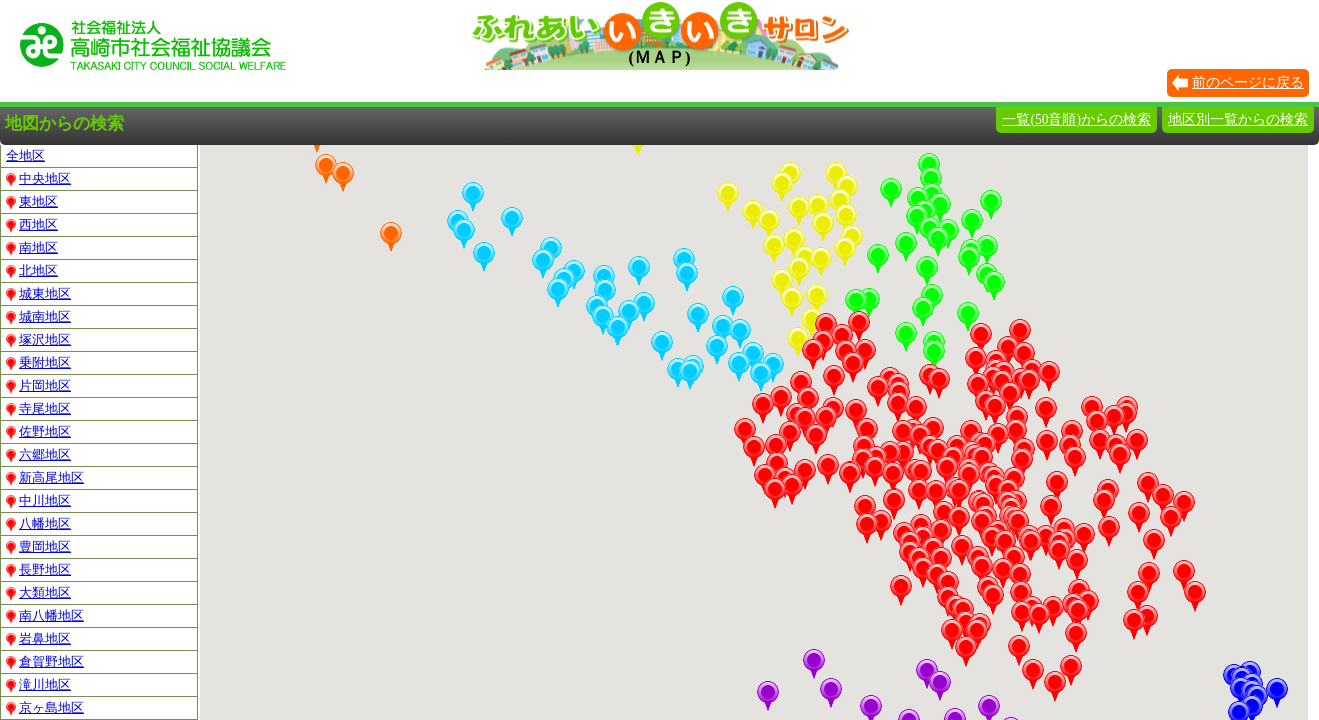 The width and height of the screenshot is (1319, 720). Describe the element at coordinates (45, 708) in the screenshot. I see `京ヶ島地区` at that location.